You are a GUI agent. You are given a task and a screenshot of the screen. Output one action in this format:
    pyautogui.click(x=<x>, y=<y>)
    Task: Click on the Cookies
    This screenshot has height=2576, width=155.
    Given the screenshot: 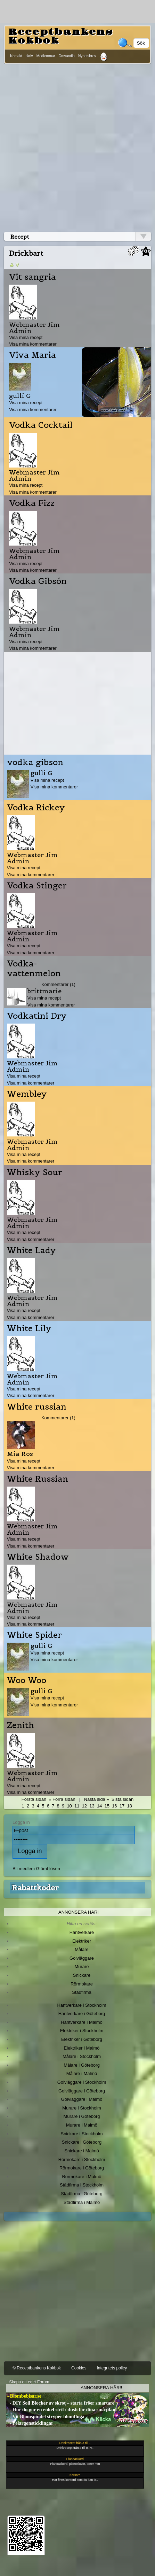 What is the action you would take?
    pyautogui.click(x=78, y=2368)
    